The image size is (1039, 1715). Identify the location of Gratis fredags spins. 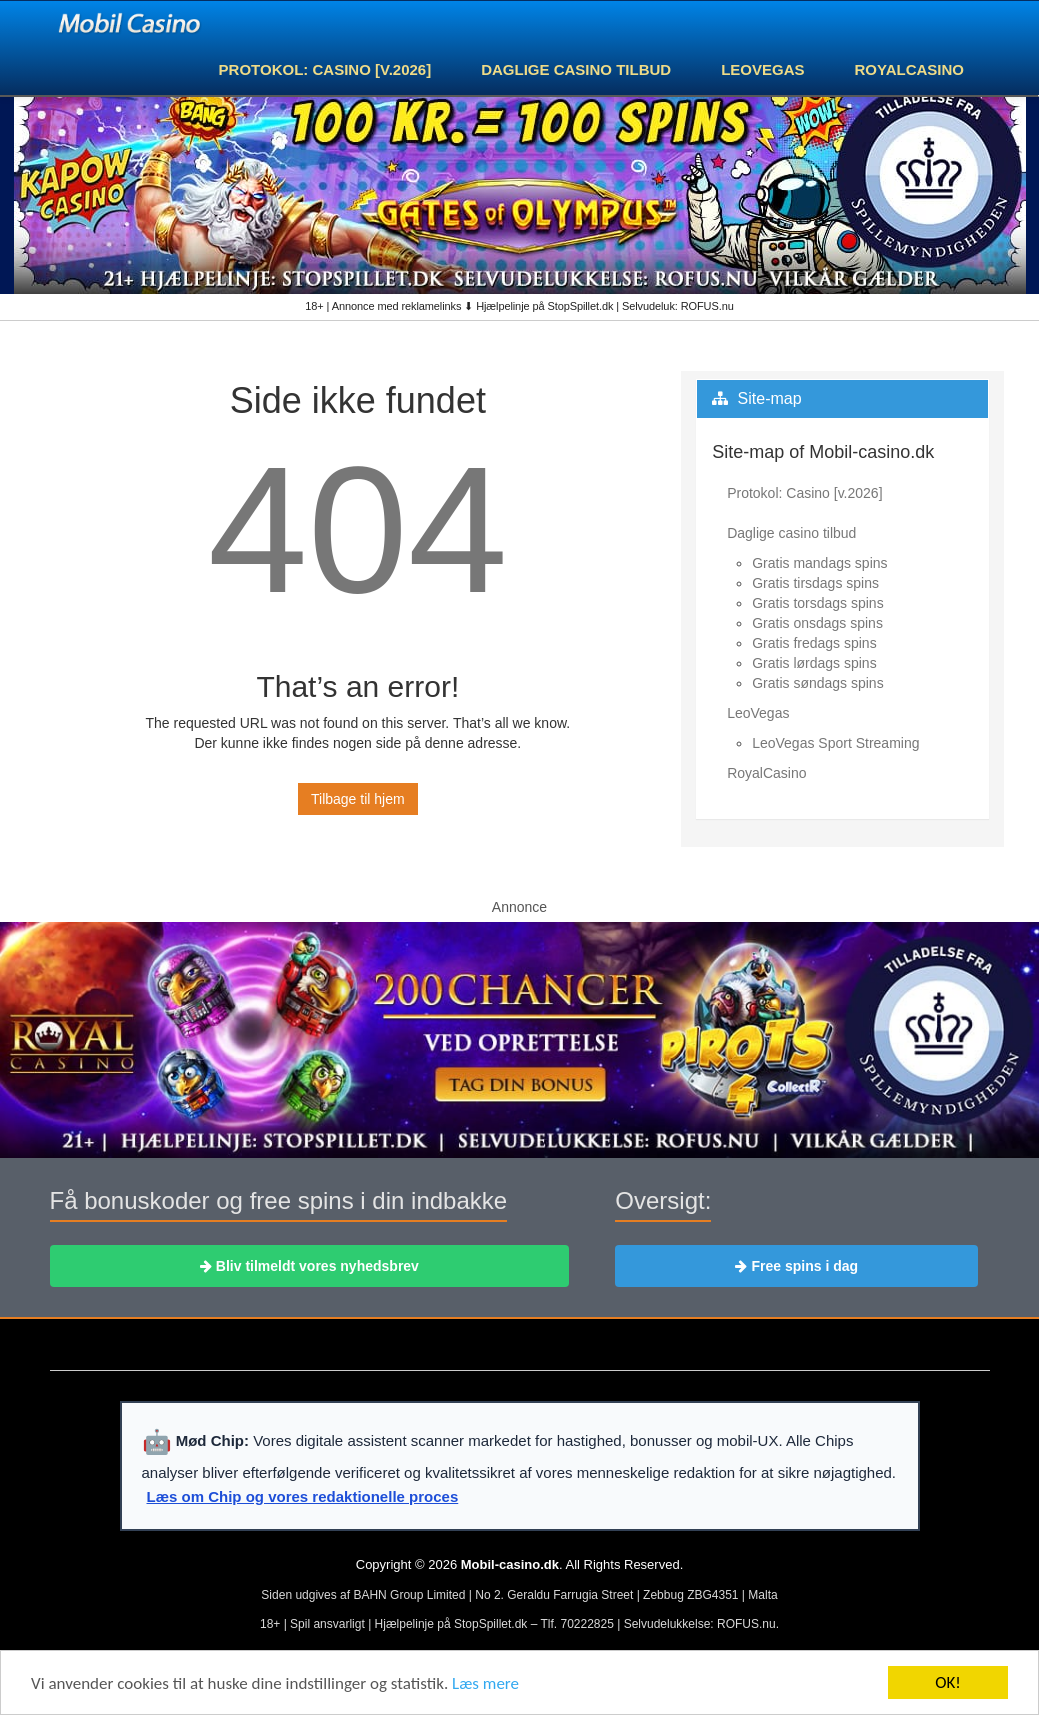
(814, 643).